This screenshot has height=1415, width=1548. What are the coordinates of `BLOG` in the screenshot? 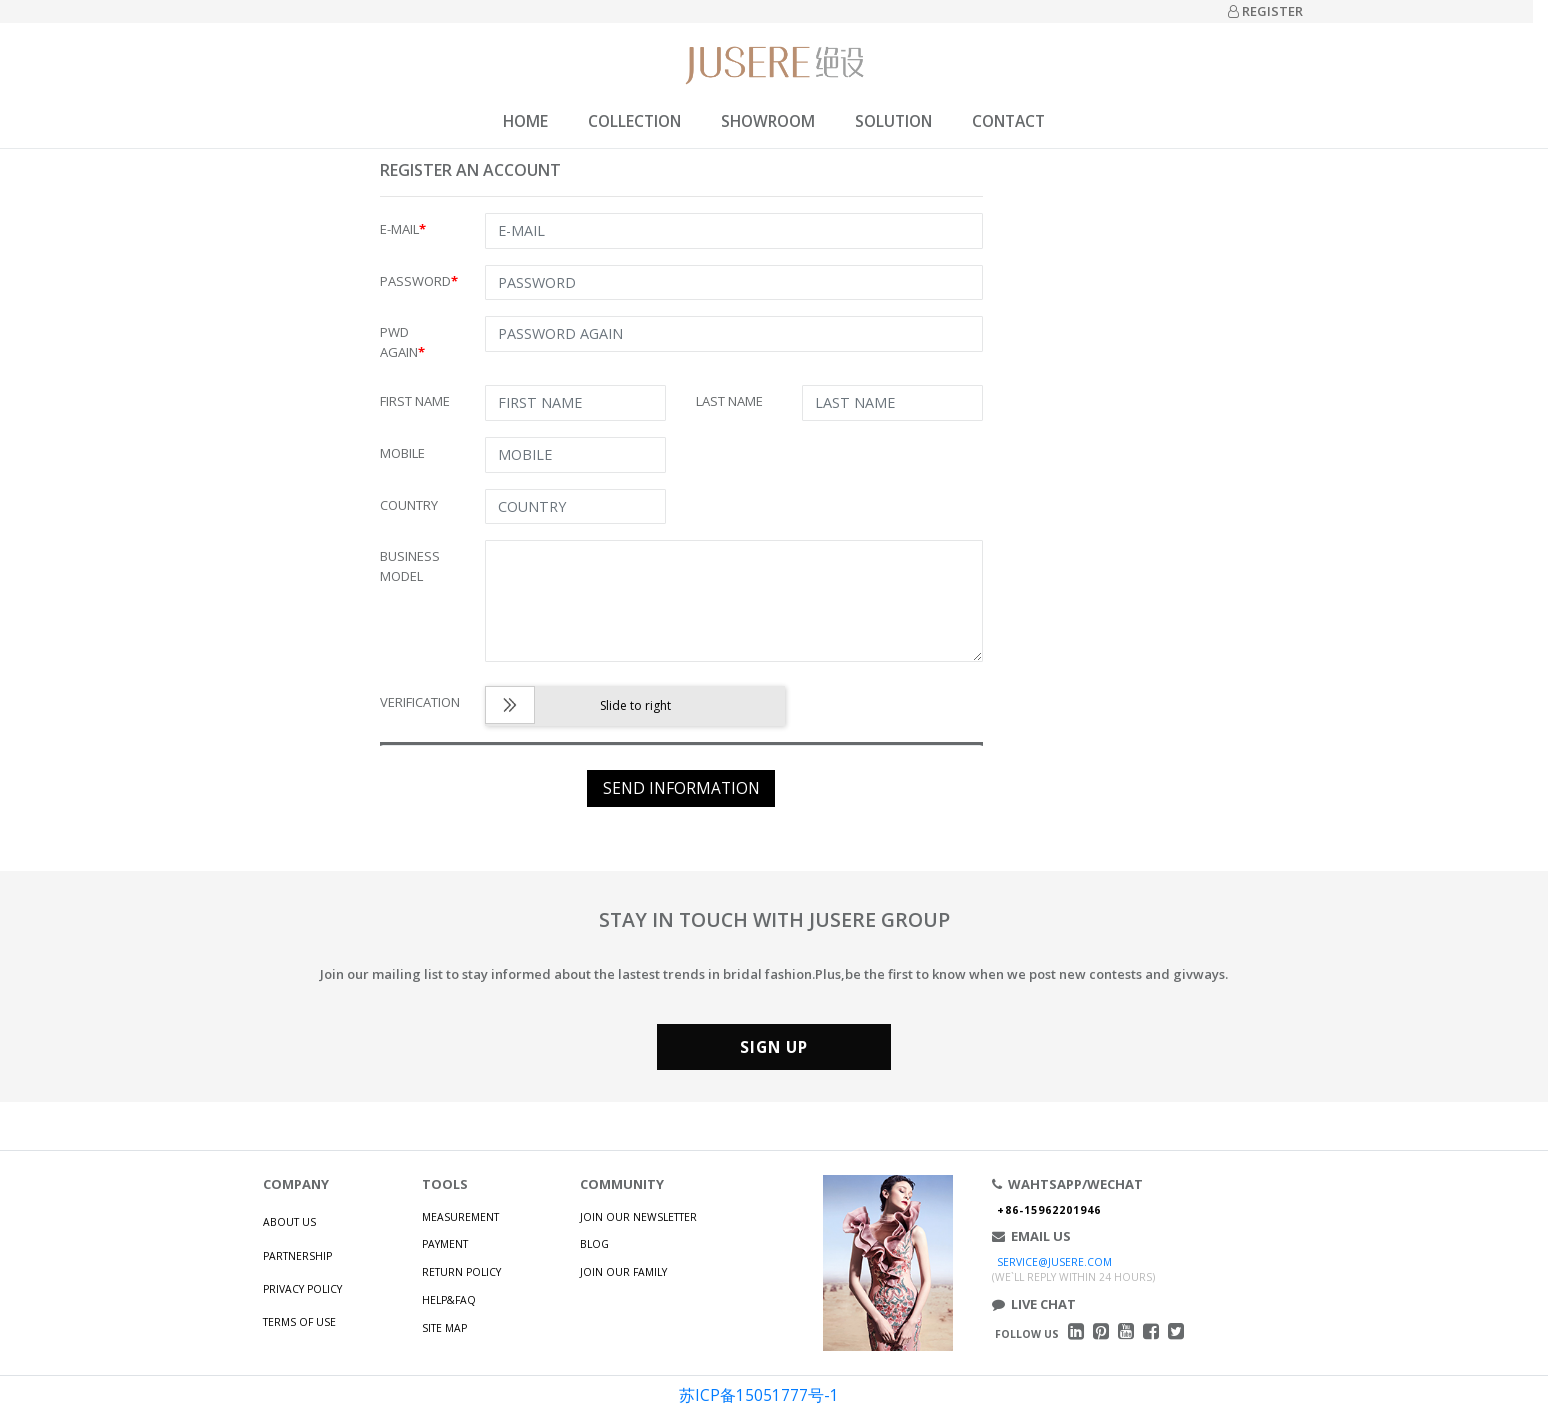 It's located at (594, 1244).